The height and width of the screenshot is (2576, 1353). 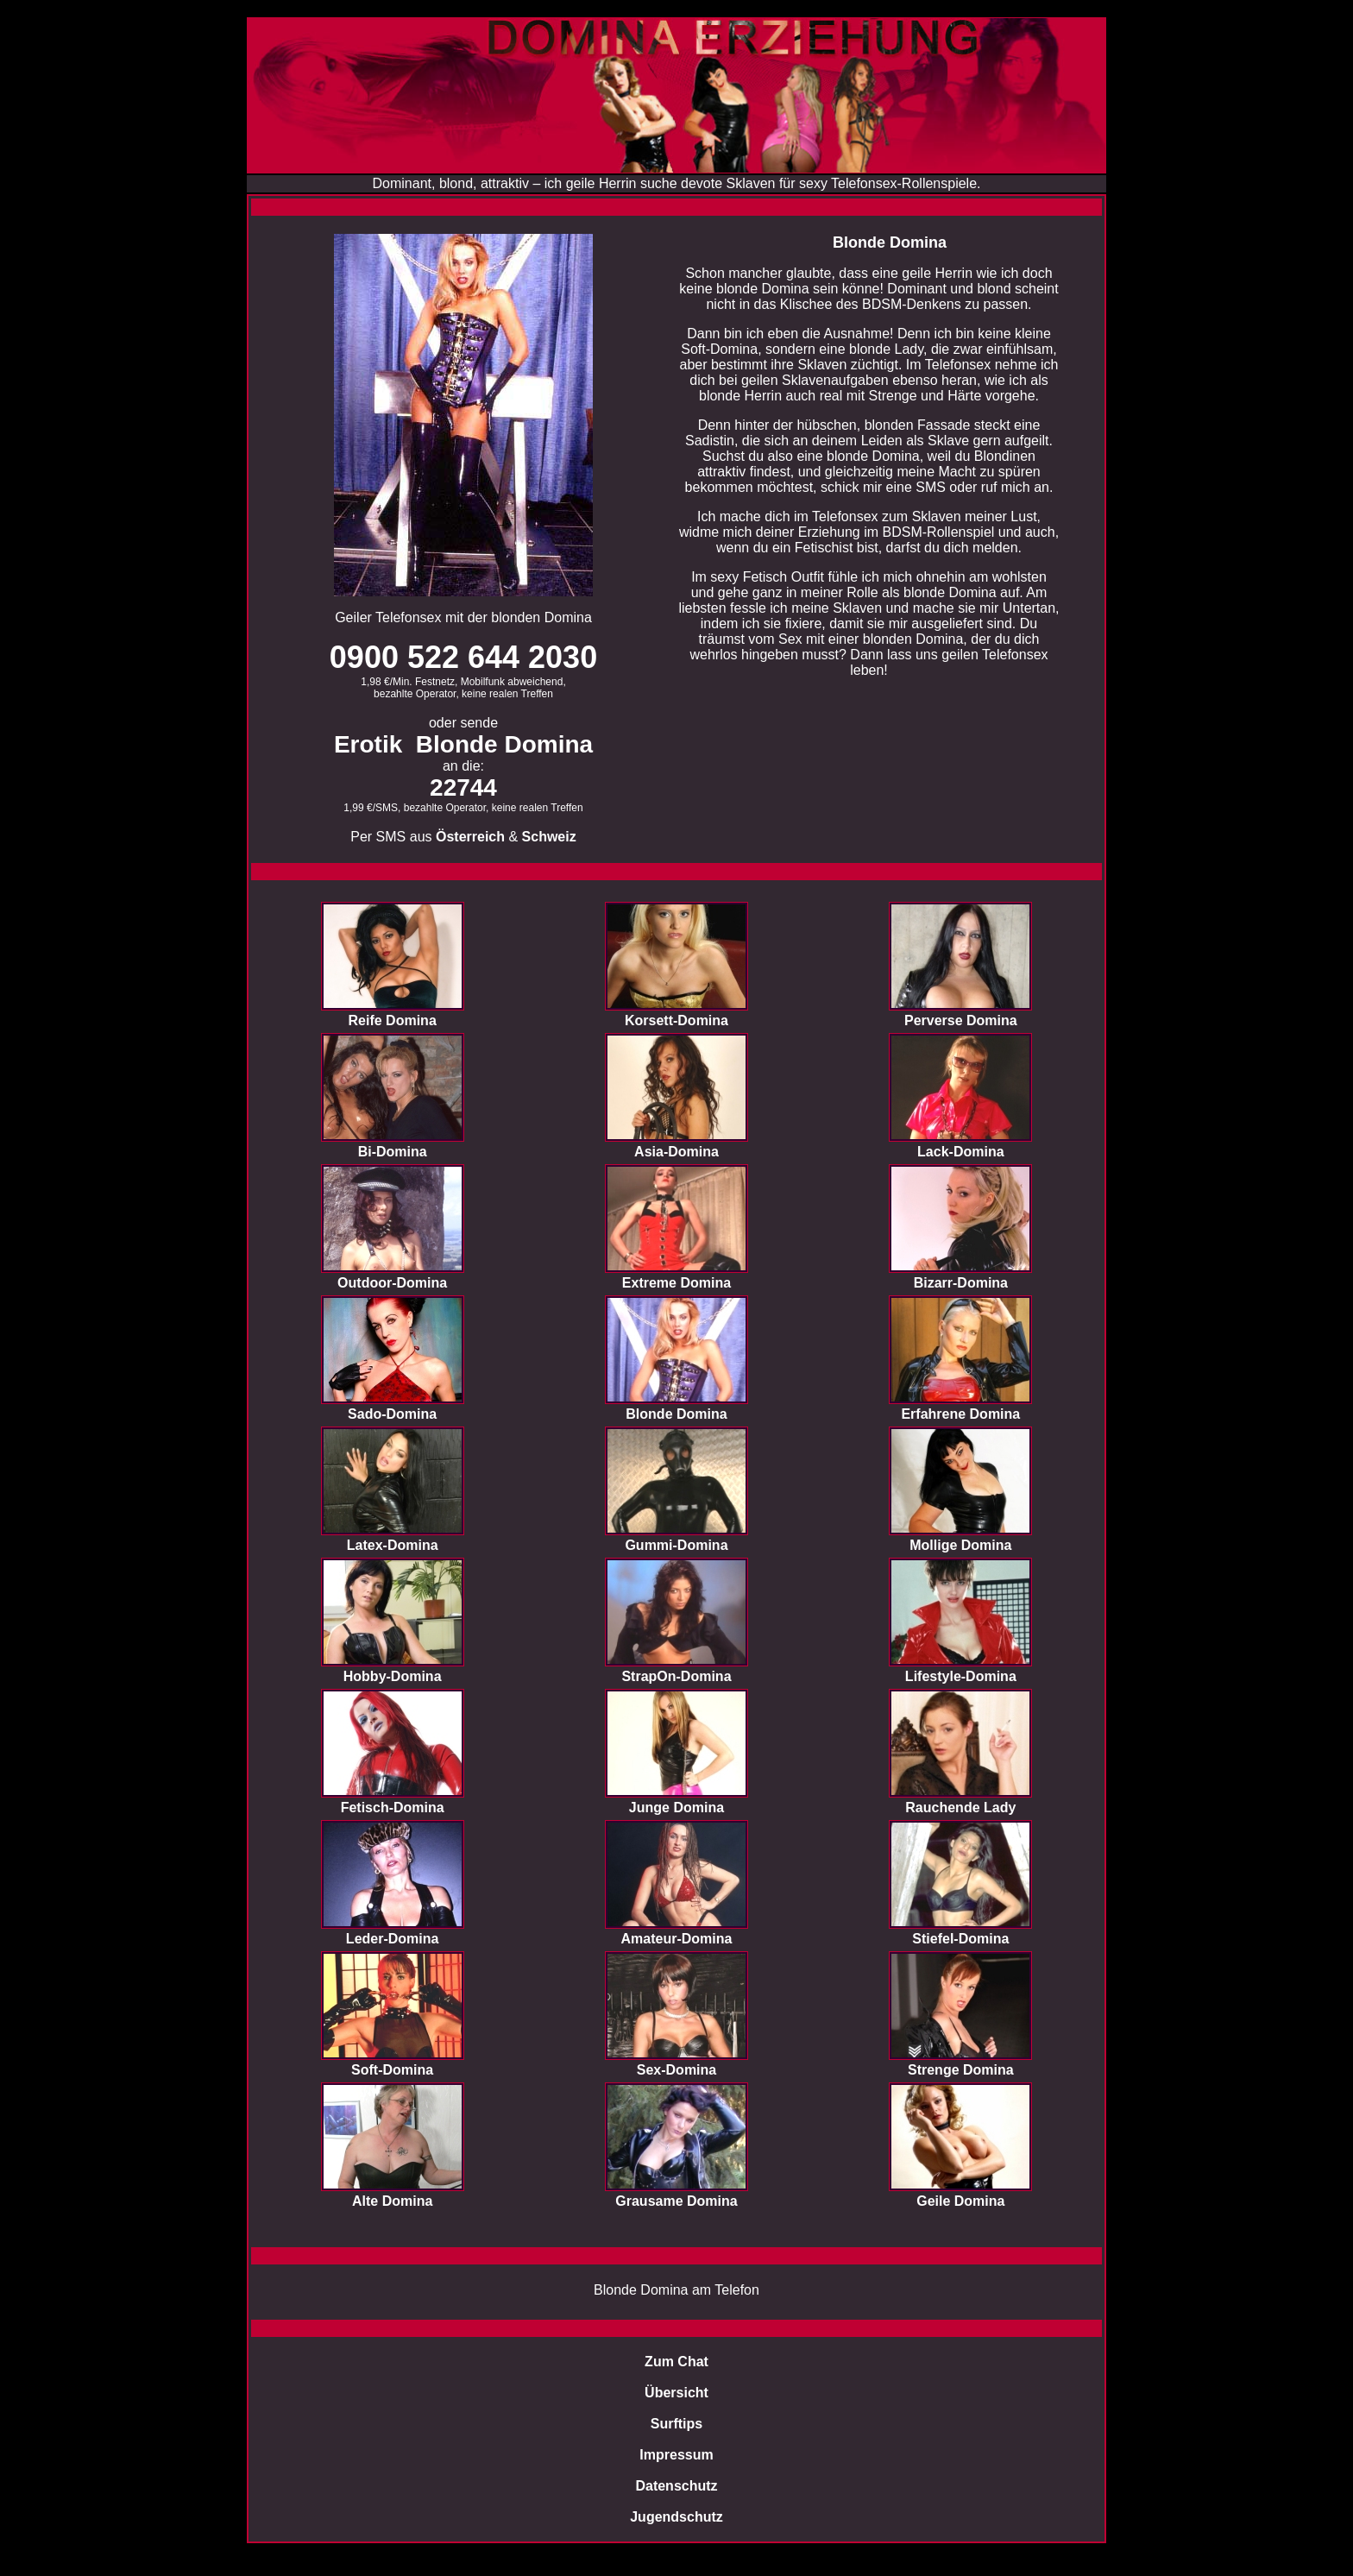 What do you see at coordinates (961, 1282) in the screenshot?
I see `Bizarr-Domina` at bounding box center [961, 1282].